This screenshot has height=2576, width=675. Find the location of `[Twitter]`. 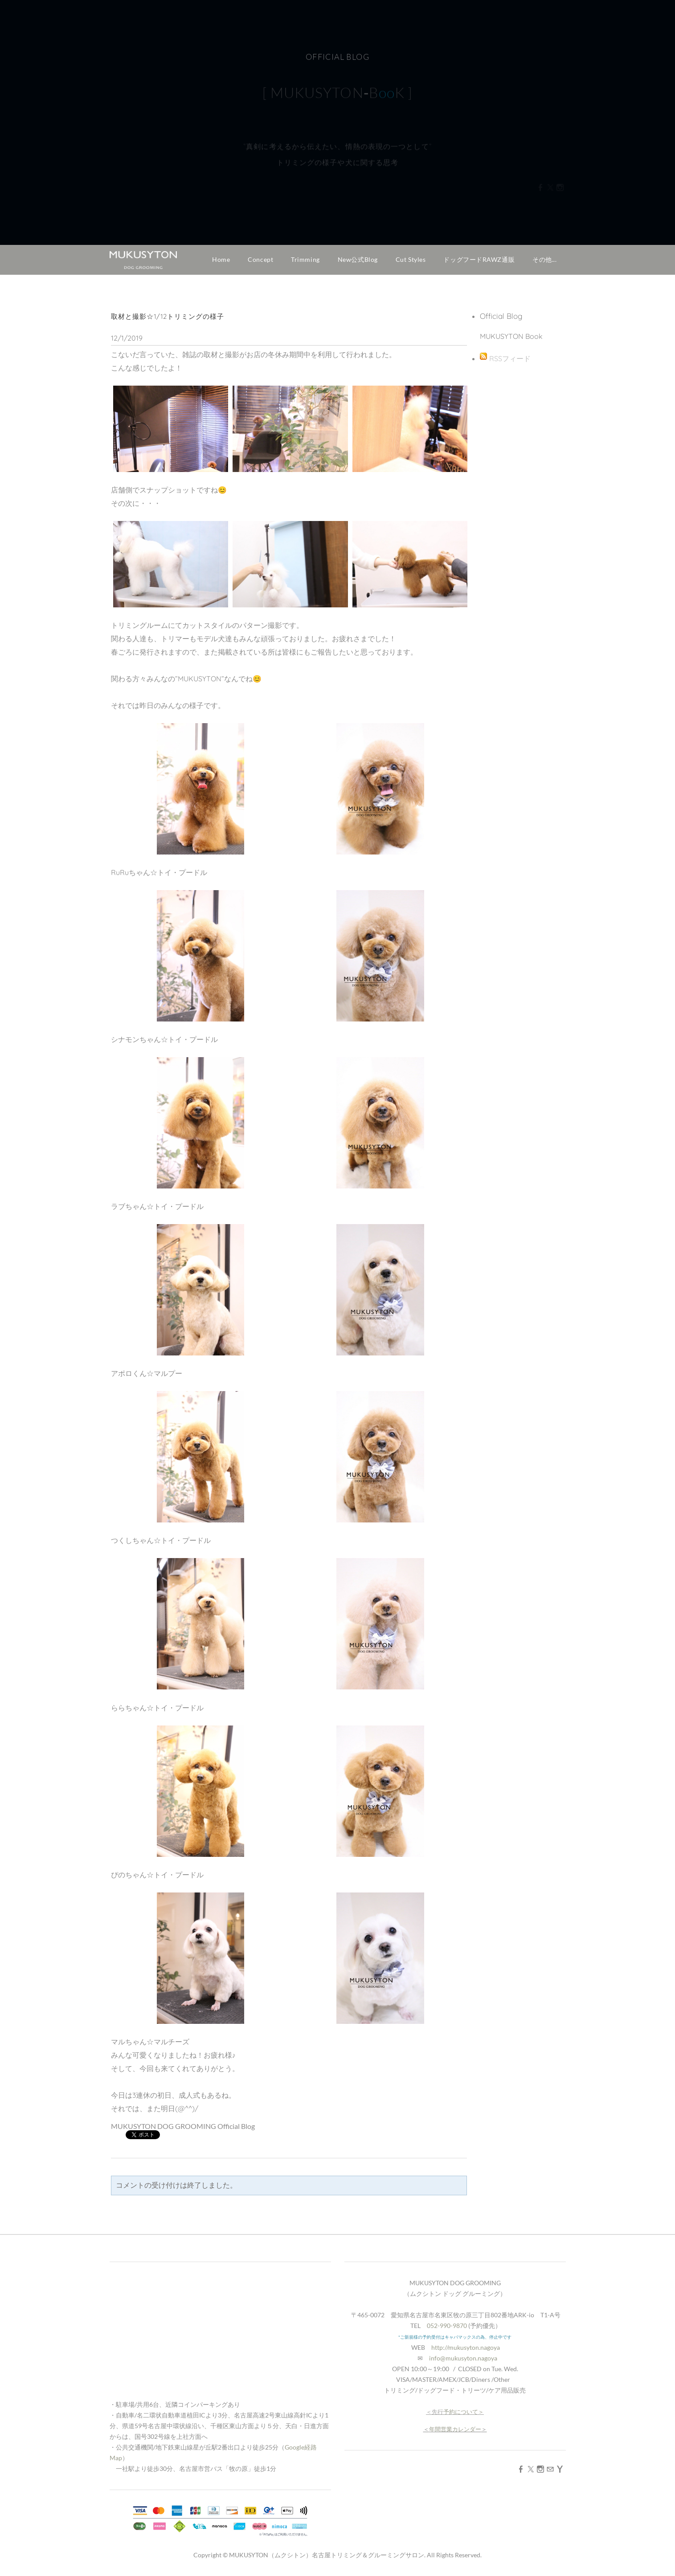

[Twitter] is located at coordinates (530, 2469).